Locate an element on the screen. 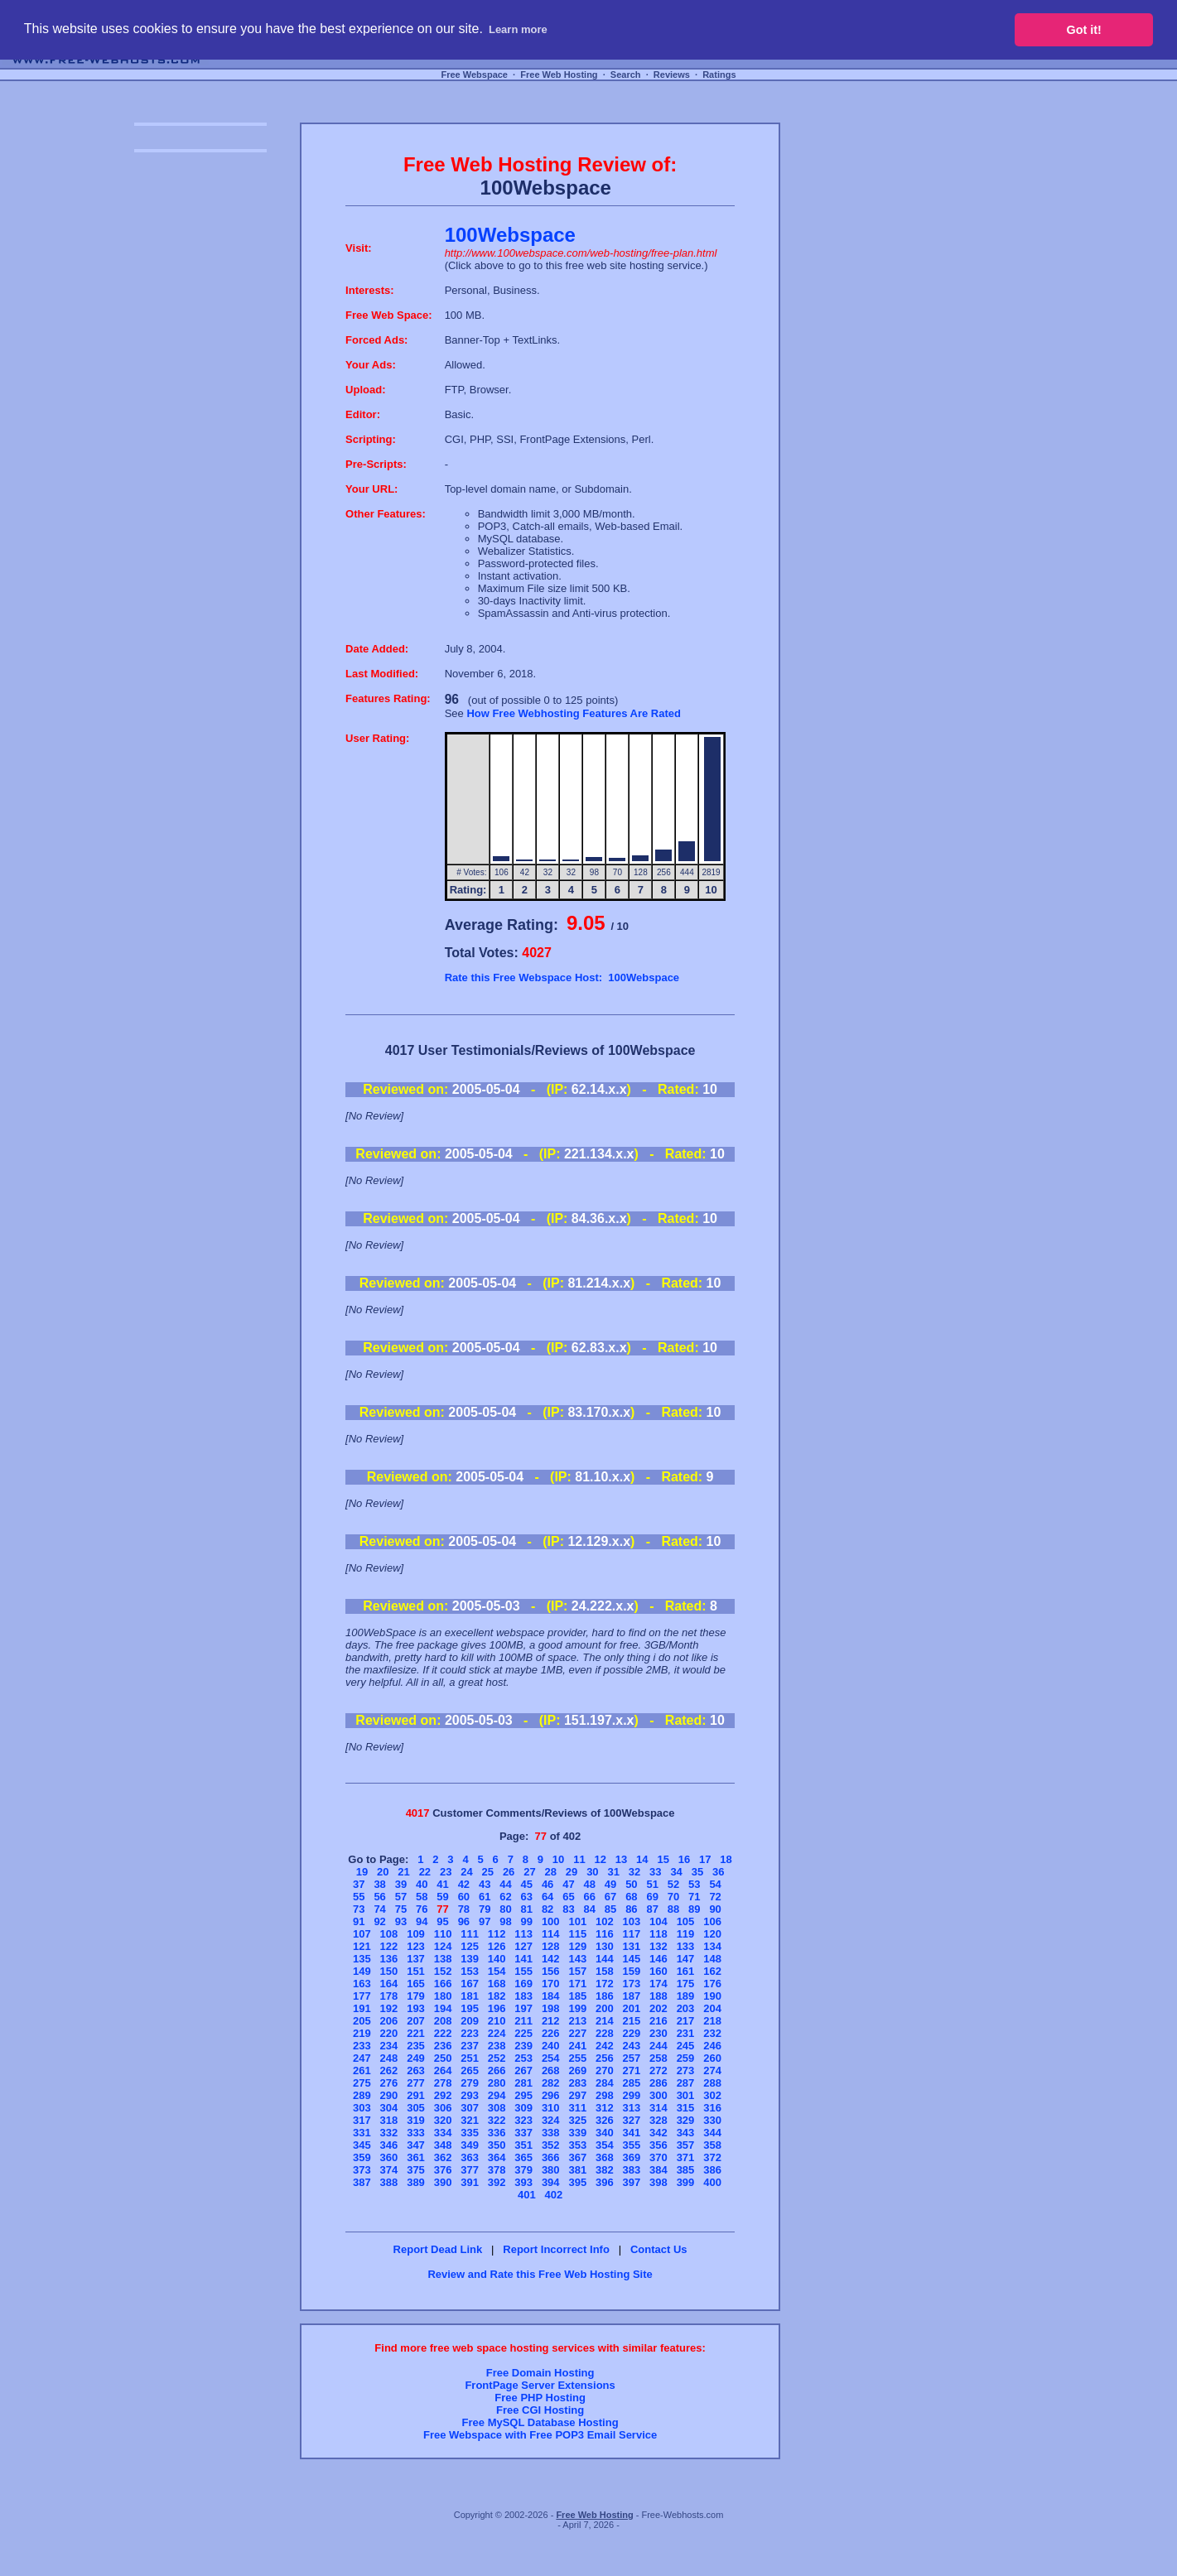 Image resolution: width=1177 pixels, height=2576 pixels. 251 is located at coordinates (470, 2058).